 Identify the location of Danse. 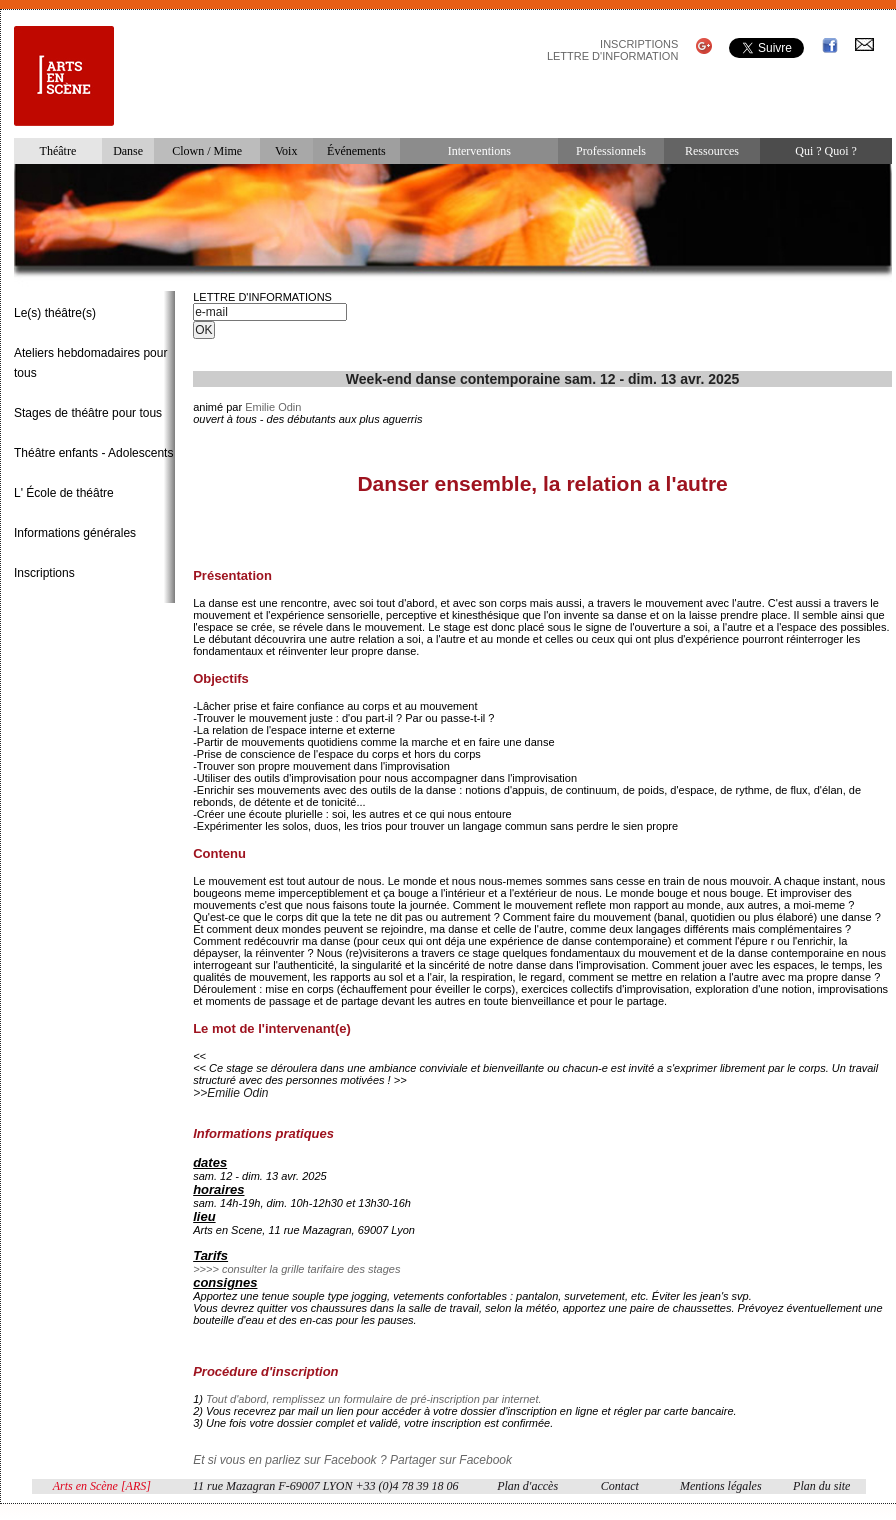
(128, 151).